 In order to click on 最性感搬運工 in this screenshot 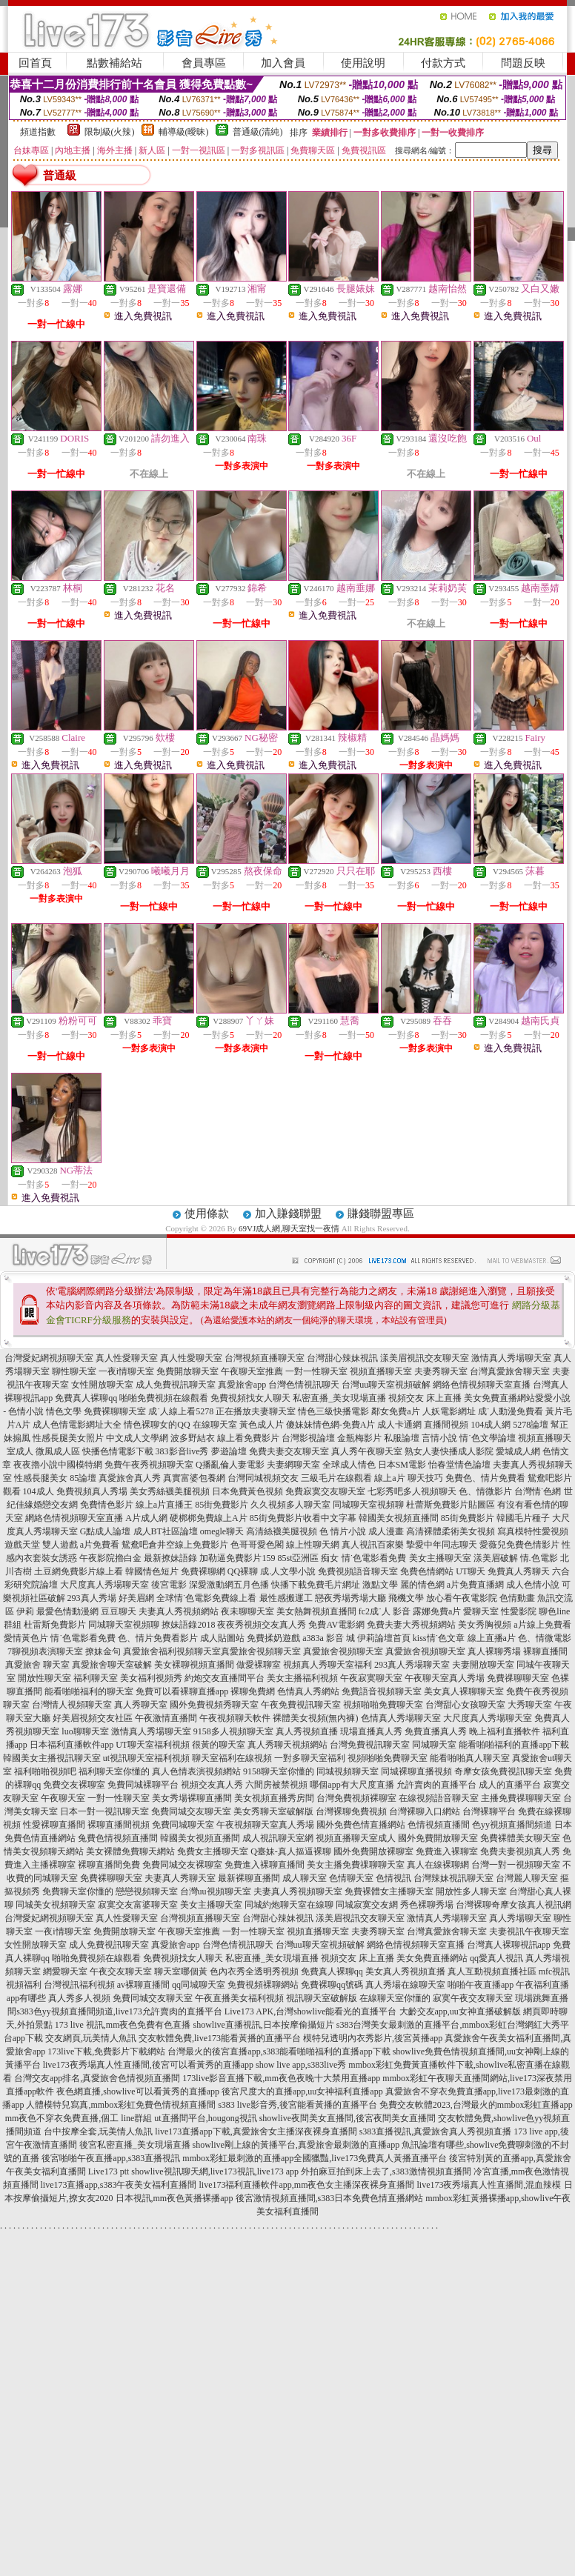, I will do `click(286, 1598)`.